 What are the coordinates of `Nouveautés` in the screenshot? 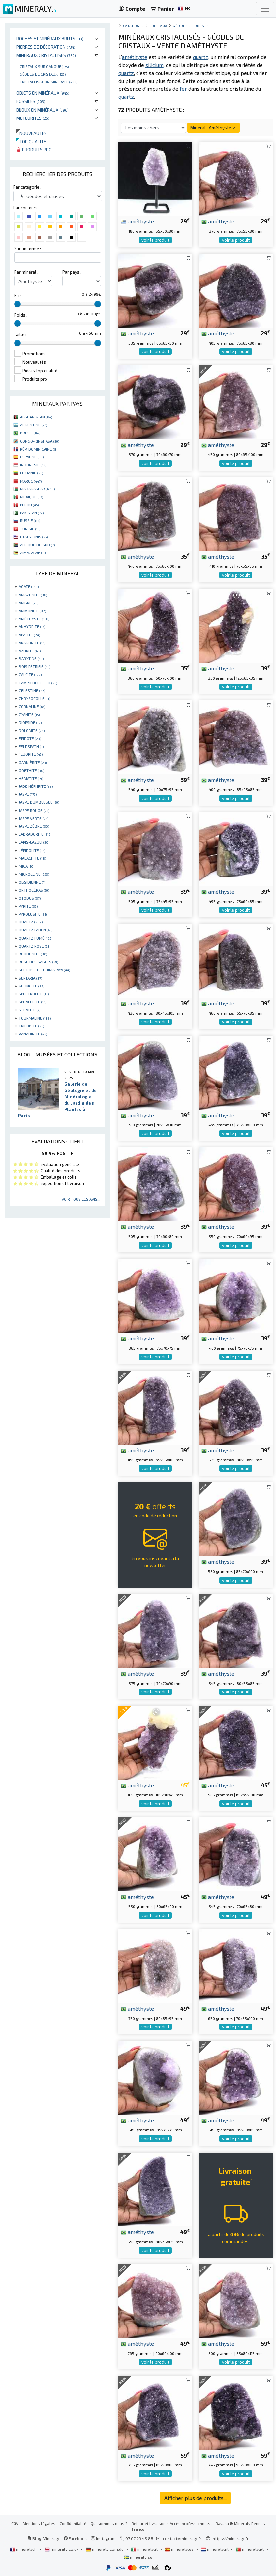 It's located at (31, 133).